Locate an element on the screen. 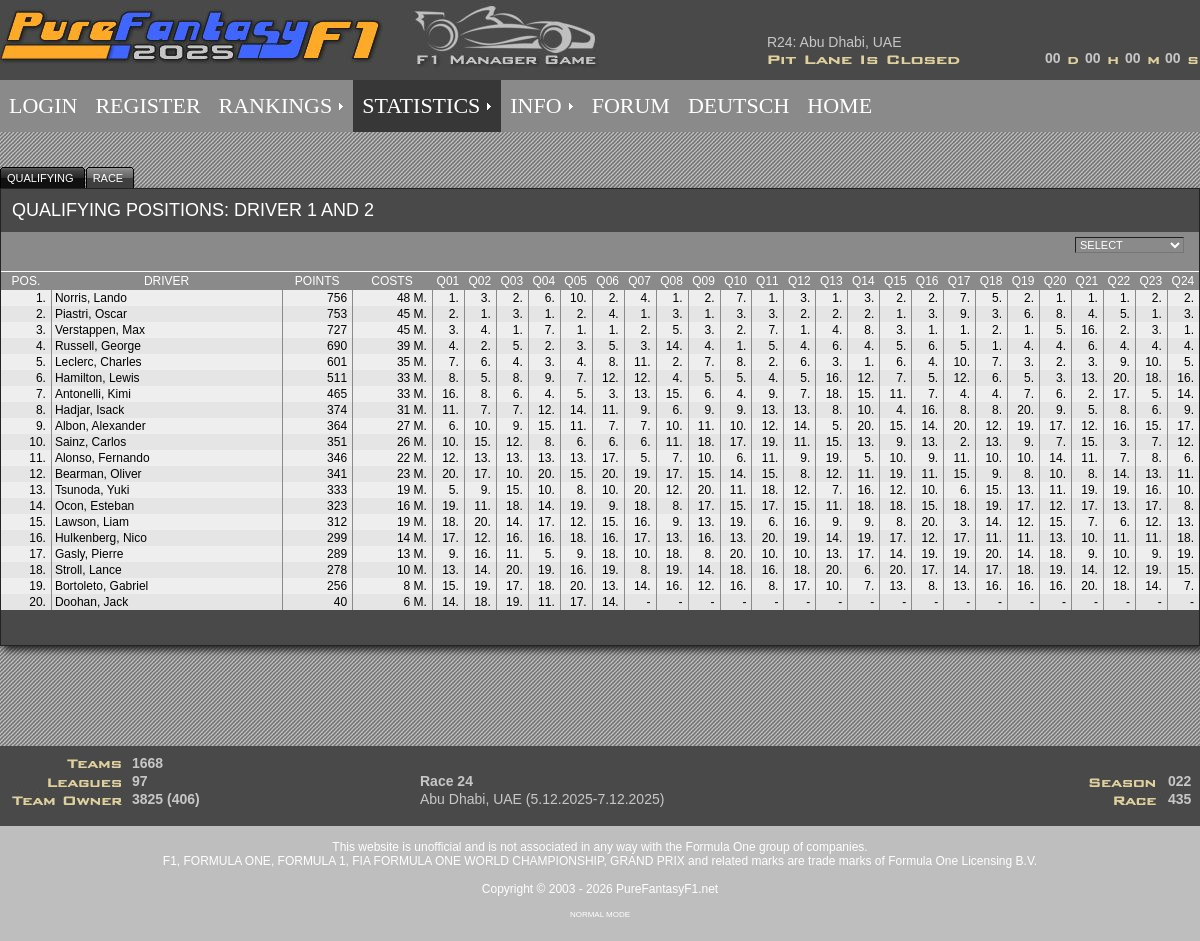 The image size is (1200, 941). LOGIN is located at coordinates (43, 105).